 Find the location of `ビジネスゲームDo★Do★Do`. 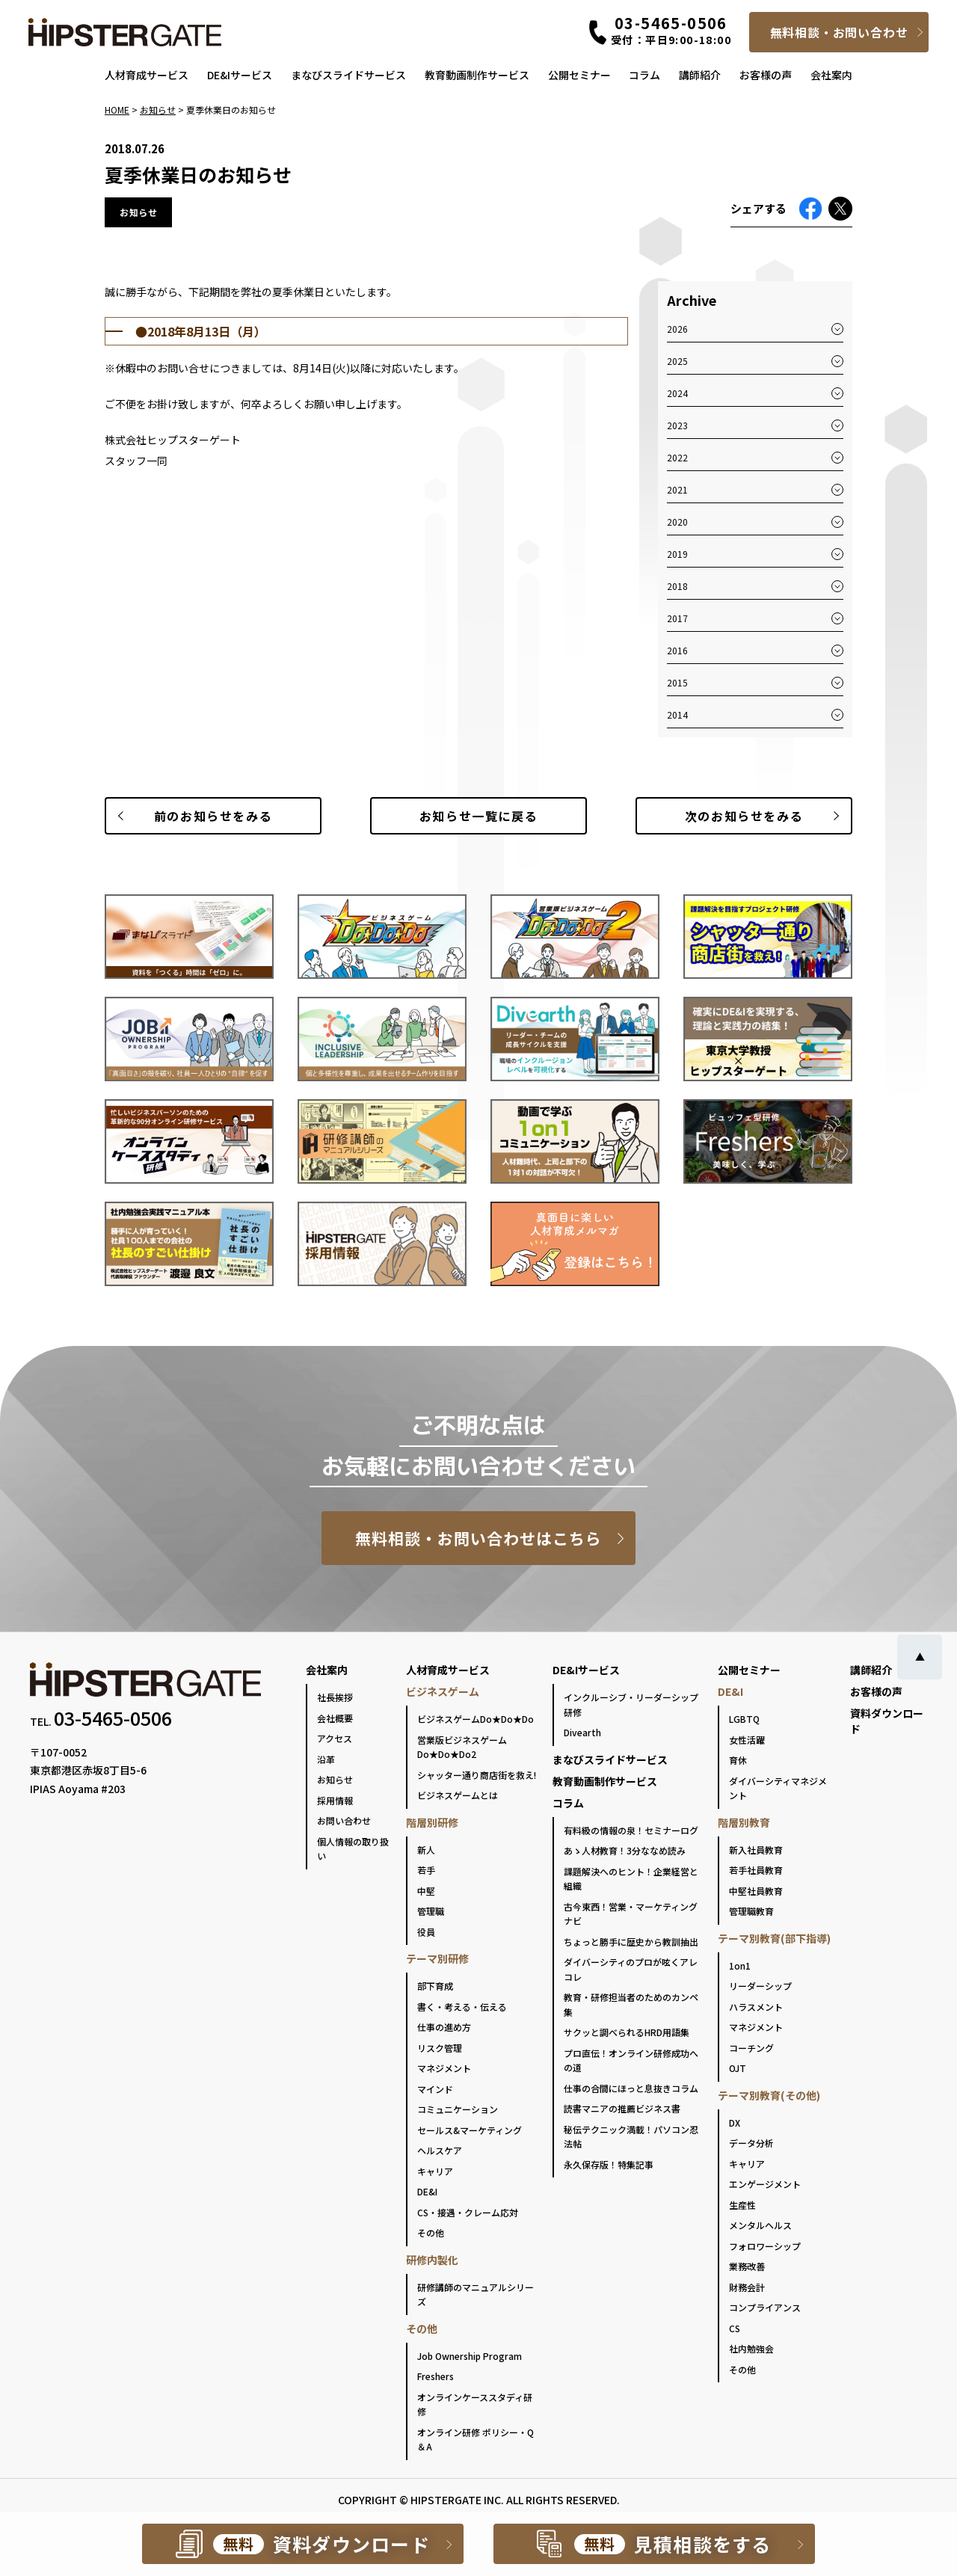

ビジネスゲームDo★Do★Do is located at coordinates (475, 1718).